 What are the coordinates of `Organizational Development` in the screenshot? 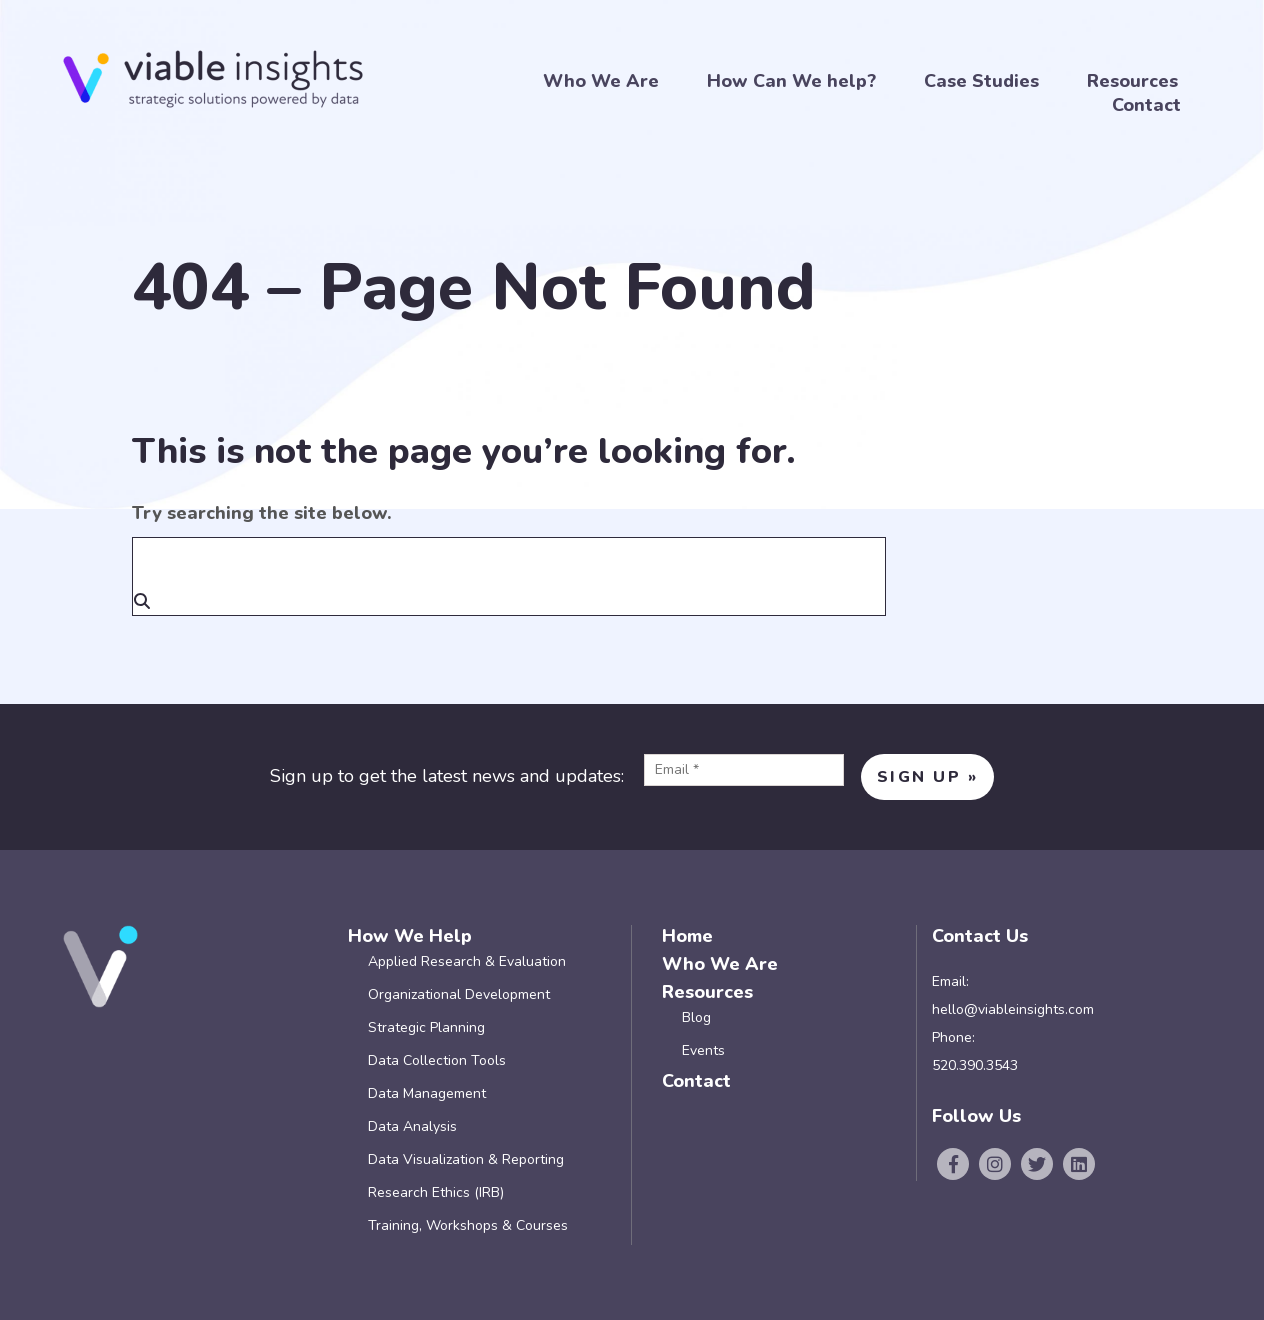 It's located at (459, 994).